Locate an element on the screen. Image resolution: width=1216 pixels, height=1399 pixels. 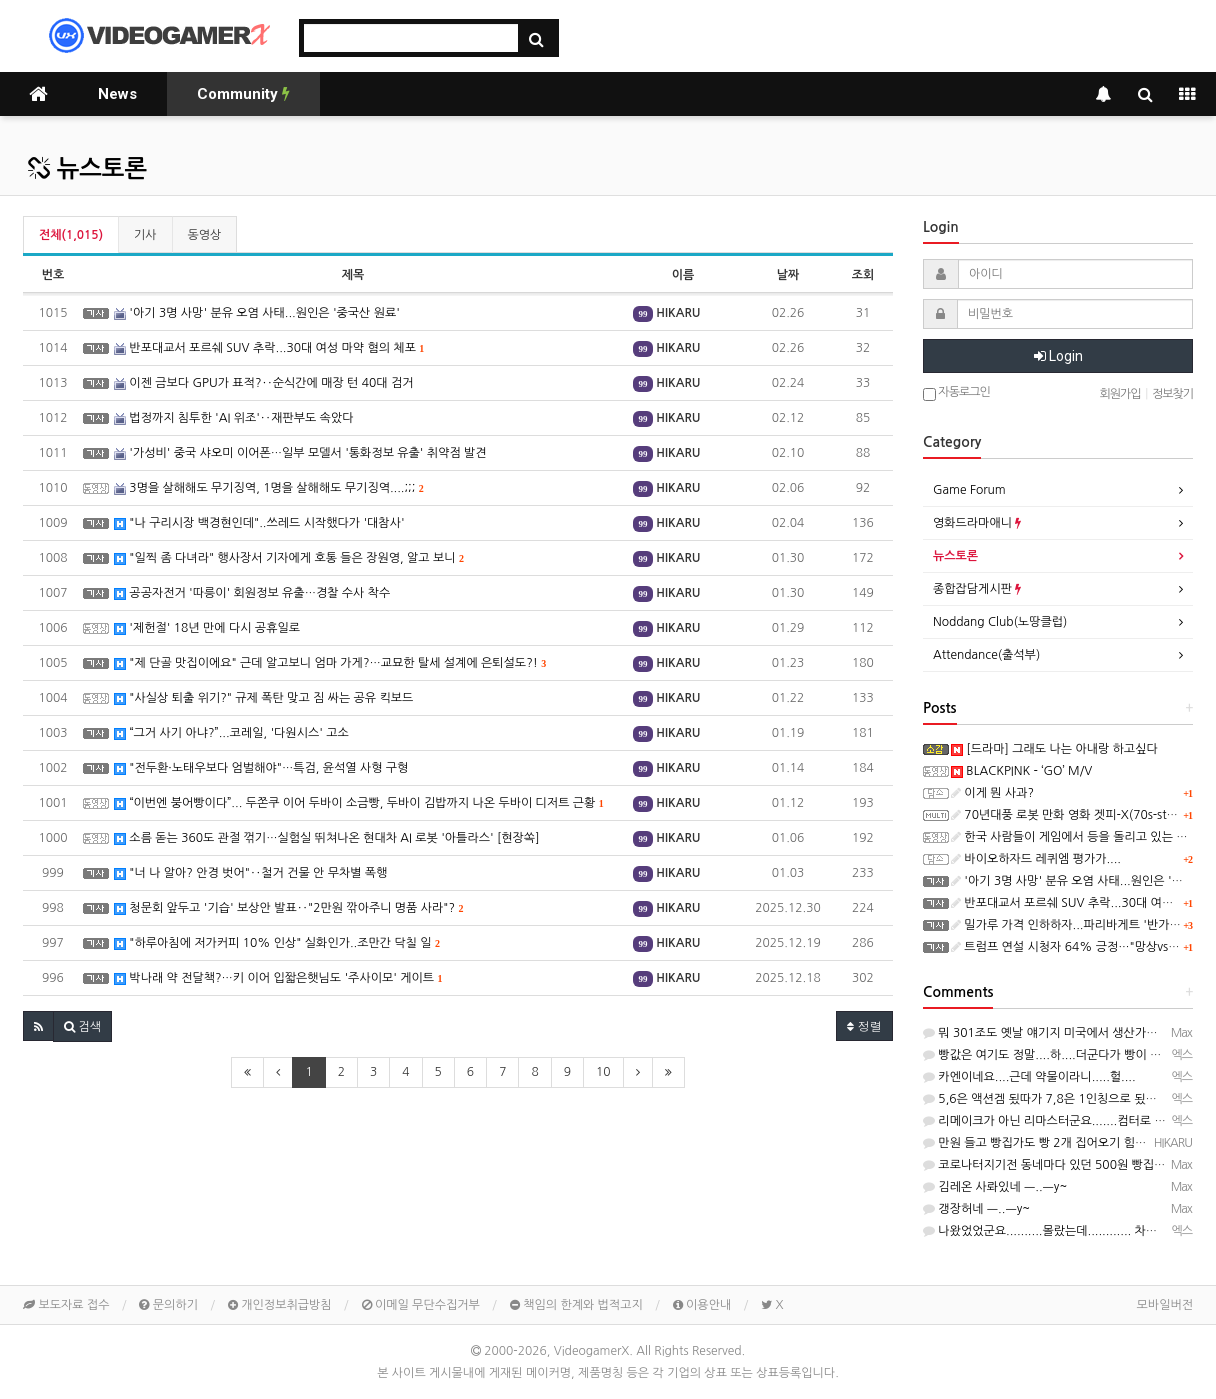
"하루아침에 저가커피 10% 인상" 실화인가..조만간 닥칠 일 is located at coordinates (277, 943).